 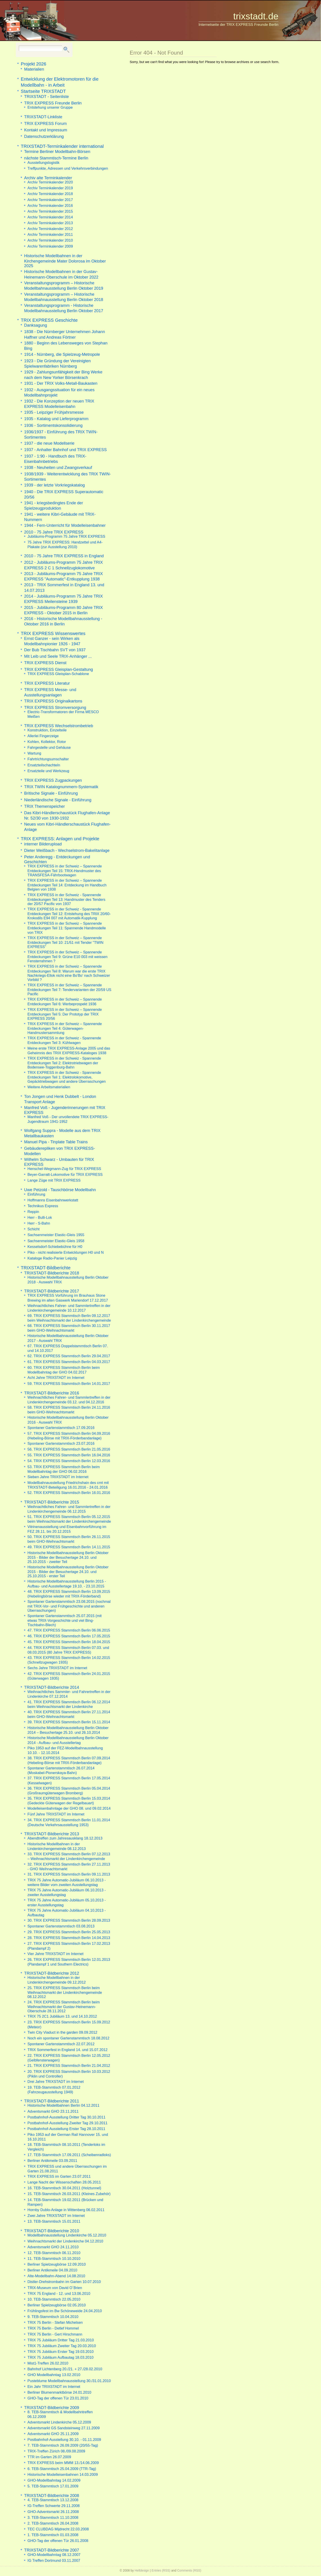 I want to click on Postbahnhof-Ausstellung Dritter Tag 30.10.2011, so click(x=66, y=2117).